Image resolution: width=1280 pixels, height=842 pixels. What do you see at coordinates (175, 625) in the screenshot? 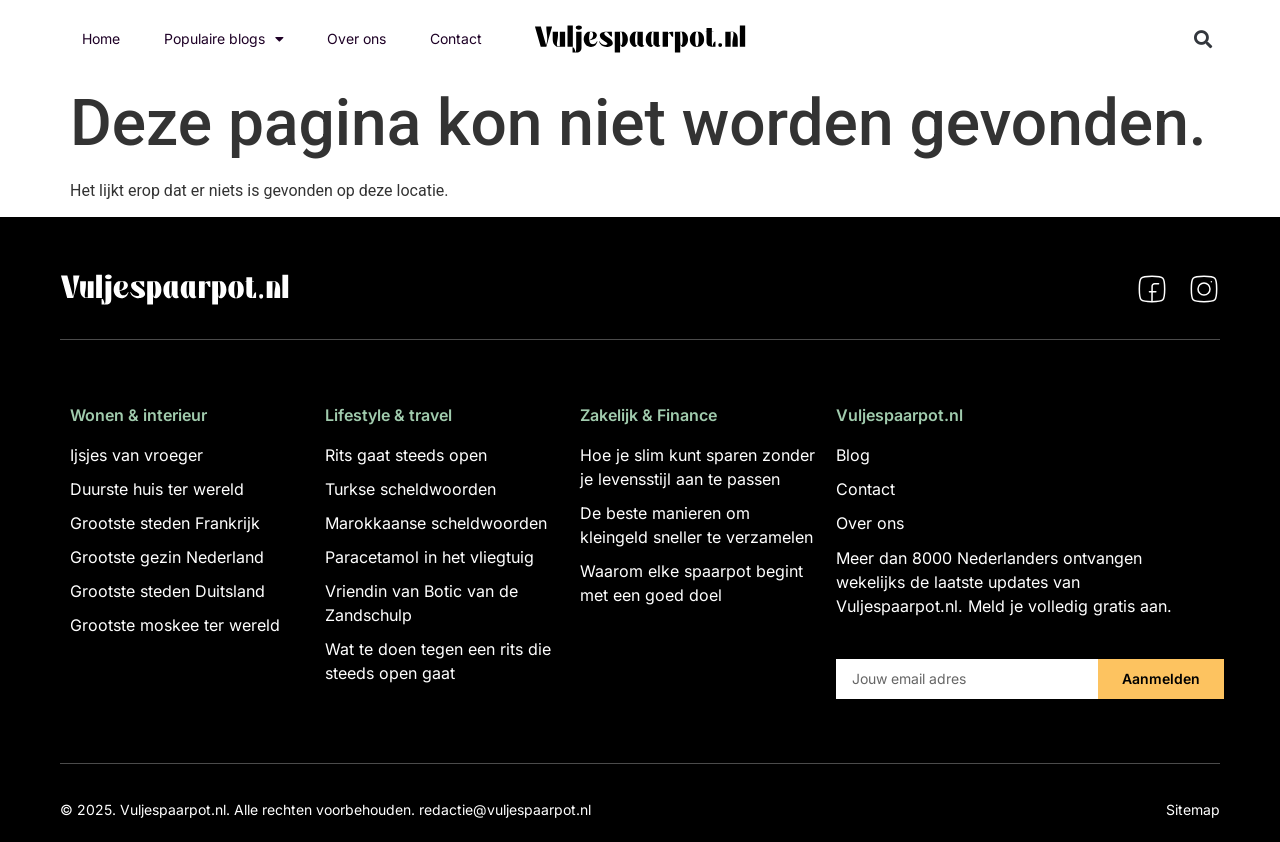
I see `Grootste moskee ter wereld` at bounding box center [175, 625].